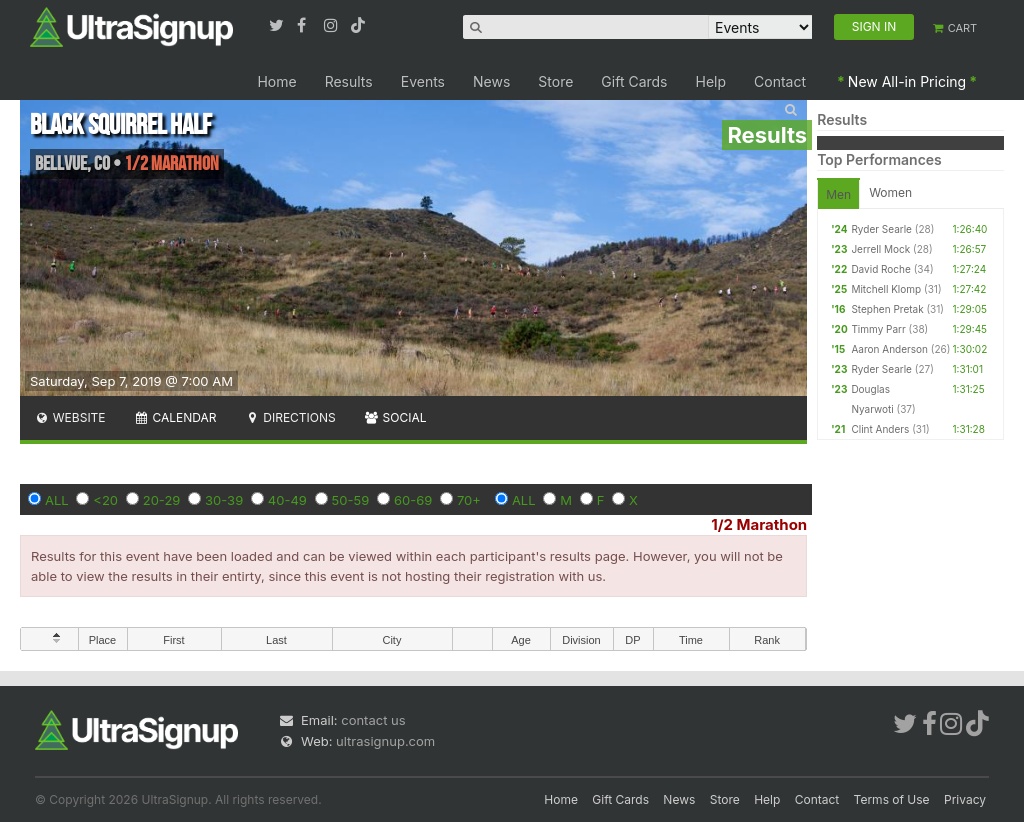 Image resolution: width=1024 pixels, height=822 pixels. What do you see at coordinates (276, 81) in the screenshot?
I see `Home` at bounding box center [276, 81].